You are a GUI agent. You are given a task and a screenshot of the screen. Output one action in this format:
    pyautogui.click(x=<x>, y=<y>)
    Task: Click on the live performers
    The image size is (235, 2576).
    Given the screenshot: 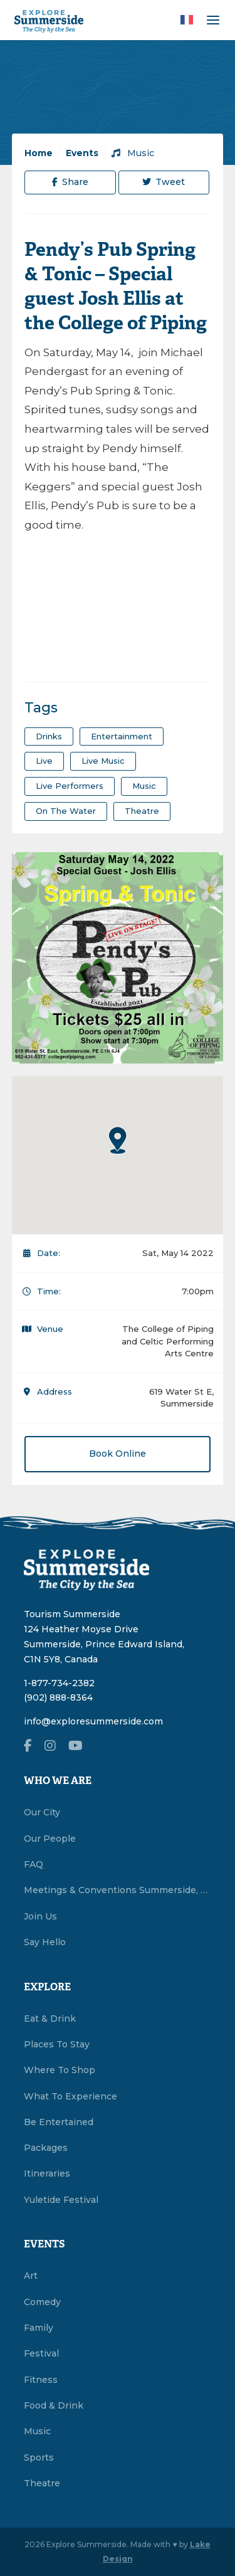 What is the action you would take?
    pyautogui.click(x=69, y=786)
    